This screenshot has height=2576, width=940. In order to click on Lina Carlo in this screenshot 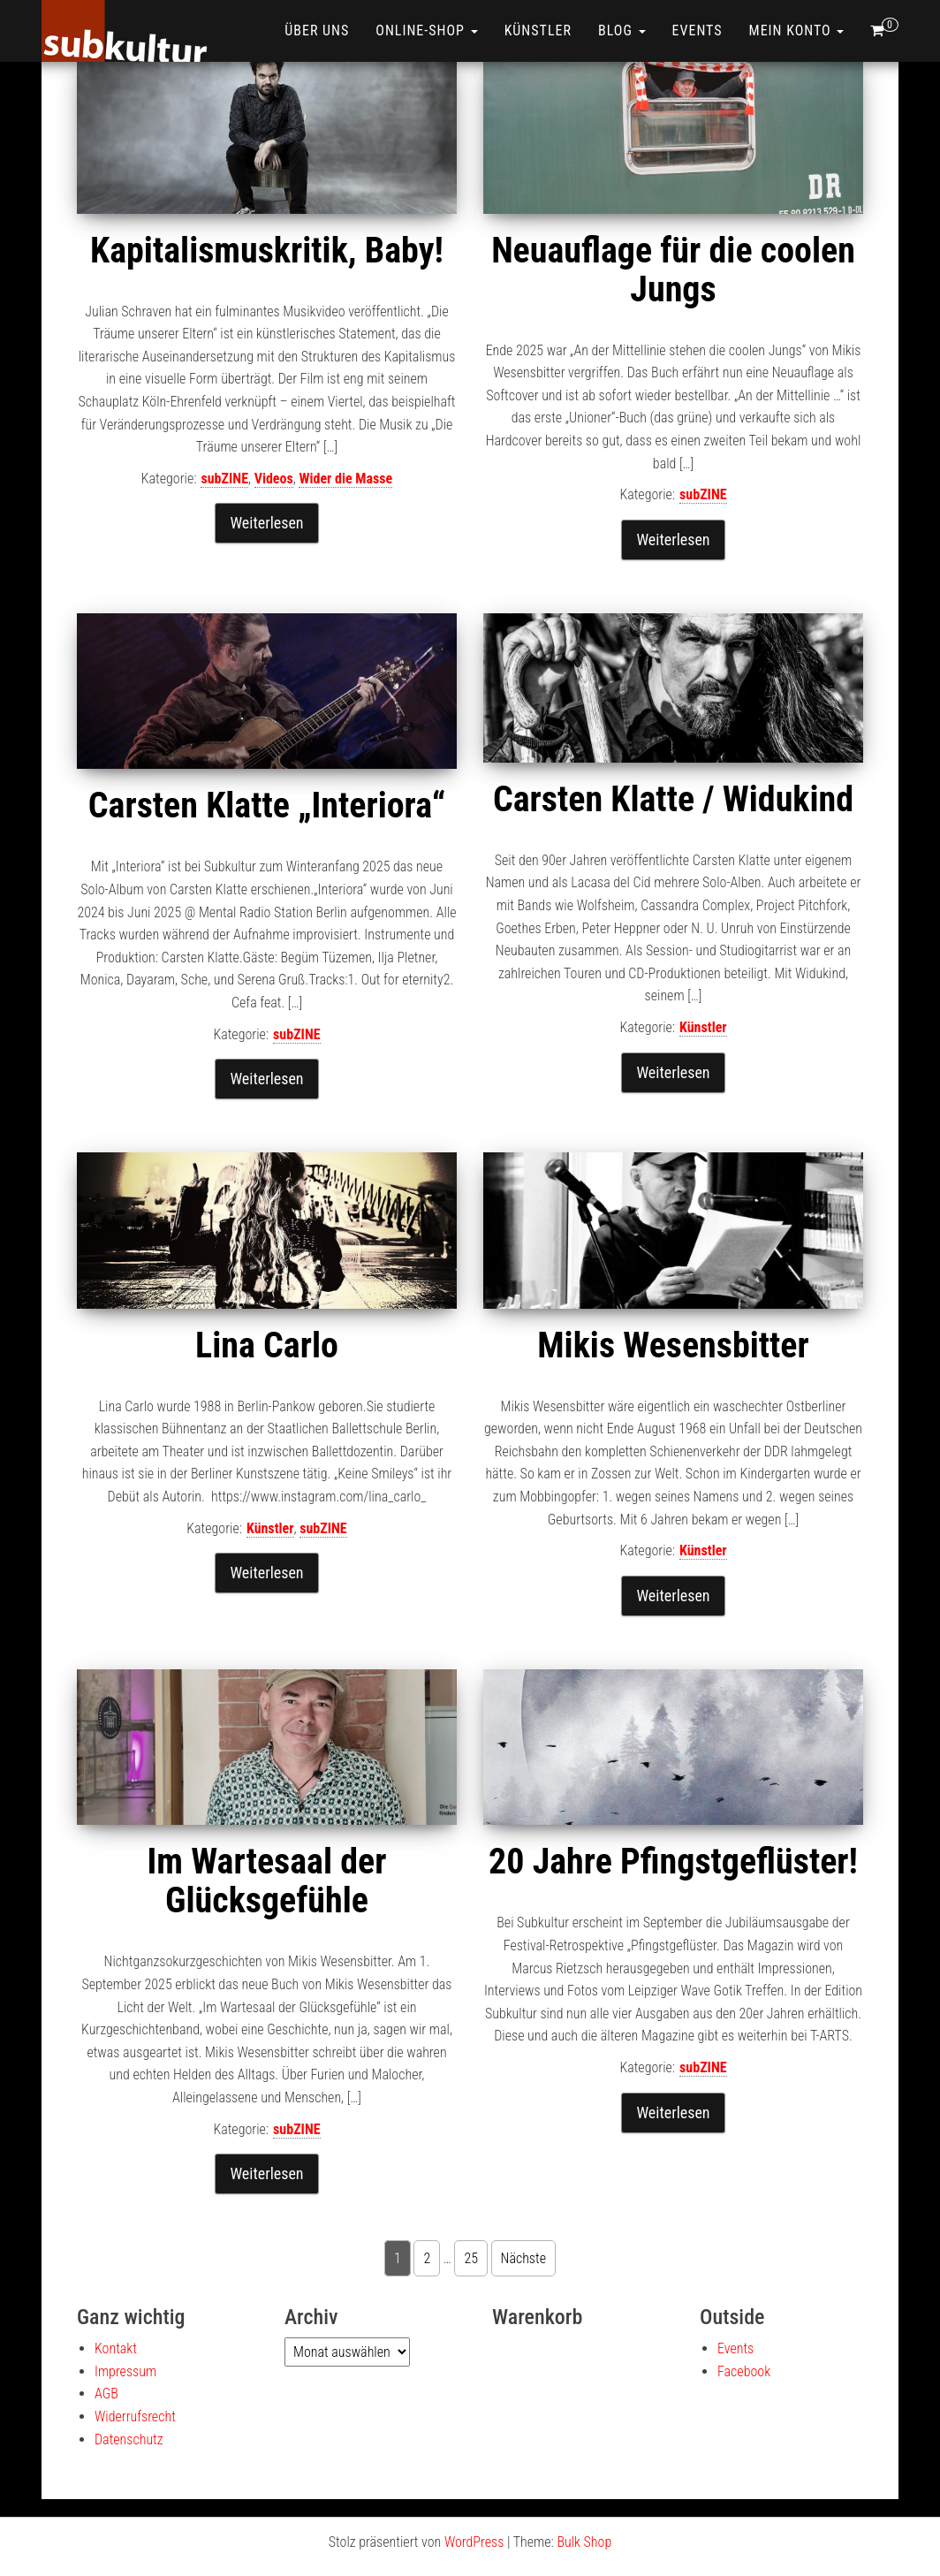, I will do `click(266, 1345)`.